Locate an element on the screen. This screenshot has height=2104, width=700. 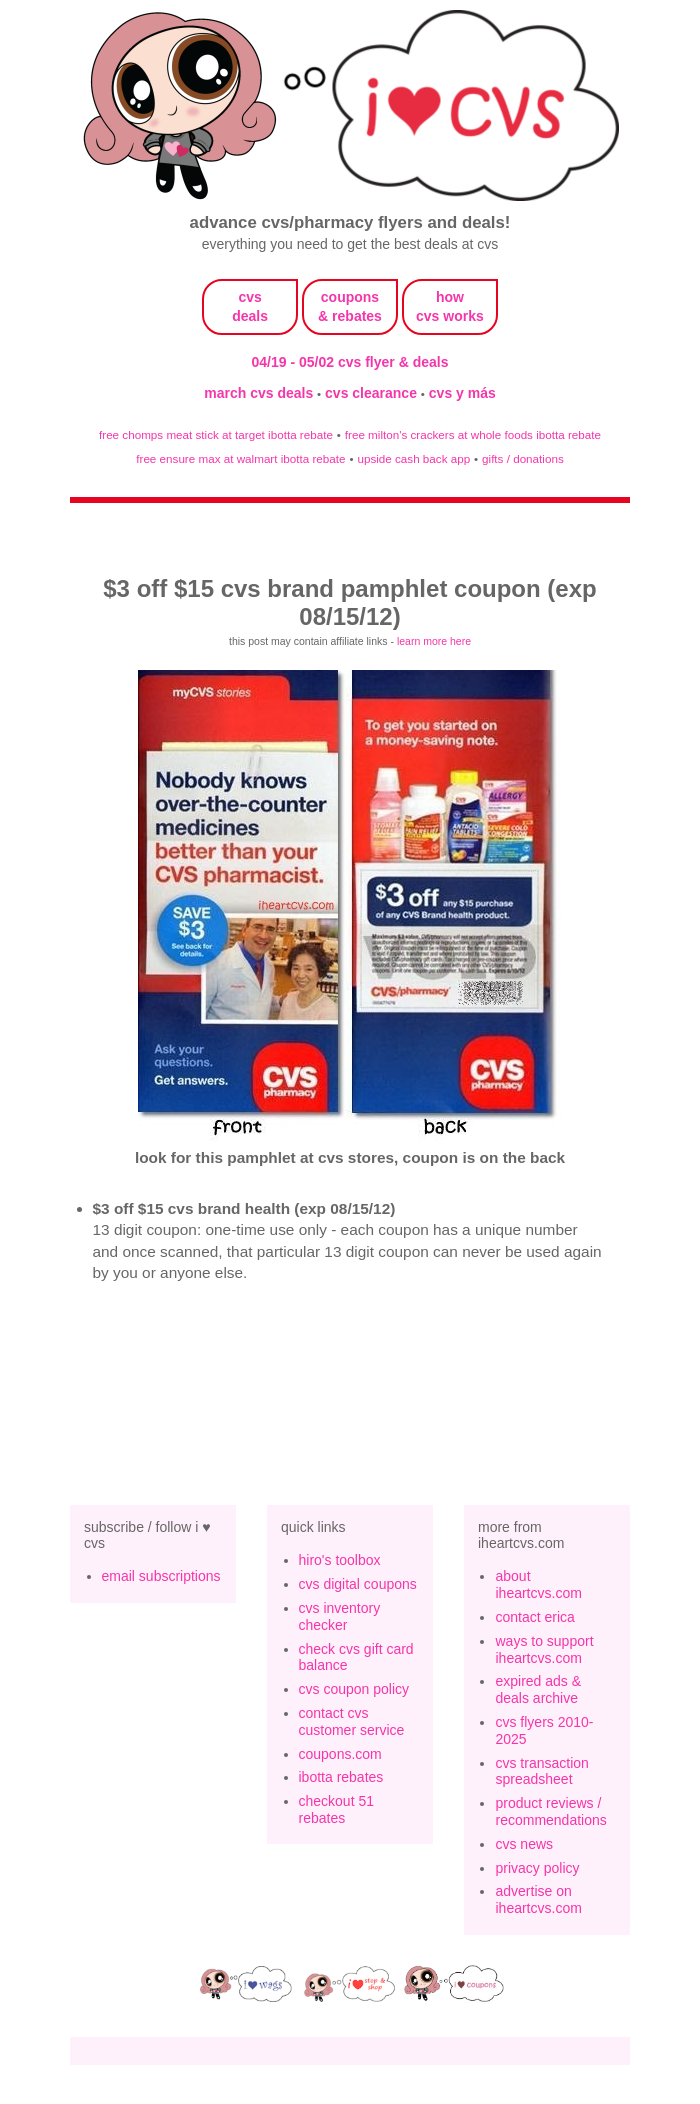
free ensure max at walmart ibotta rebate is located at coordinates (240, 458).